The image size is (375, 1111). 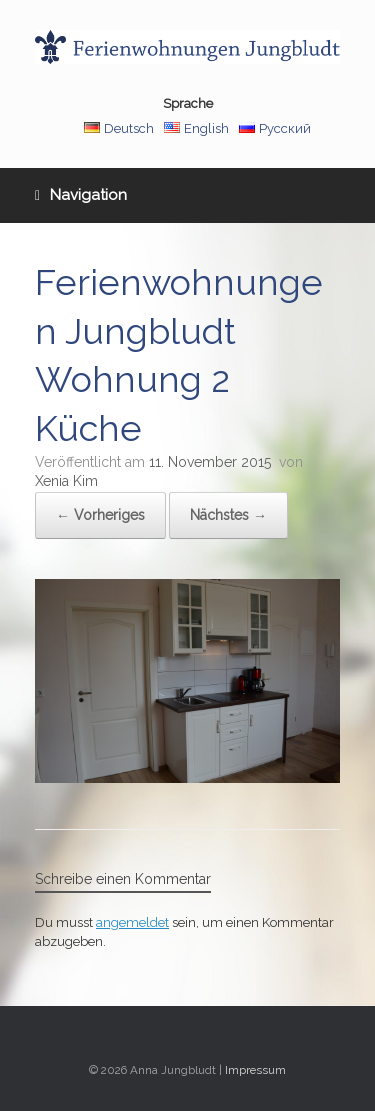 What do you see at coordinates (255, 1070) in the screenshot?
I see `Impressum` at bounding box center [255, 1070].